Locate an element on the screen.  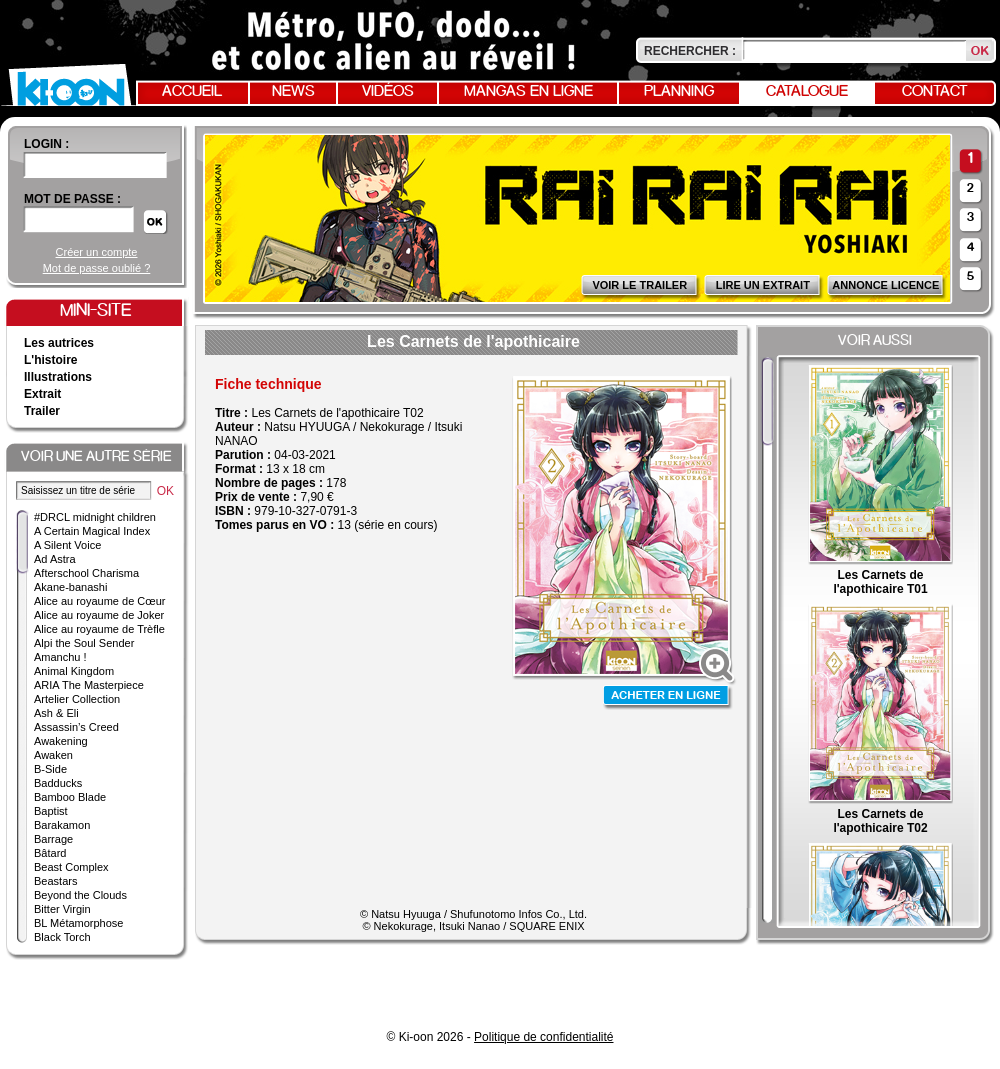
Artelier Collection is located at coordinates (77, 699).